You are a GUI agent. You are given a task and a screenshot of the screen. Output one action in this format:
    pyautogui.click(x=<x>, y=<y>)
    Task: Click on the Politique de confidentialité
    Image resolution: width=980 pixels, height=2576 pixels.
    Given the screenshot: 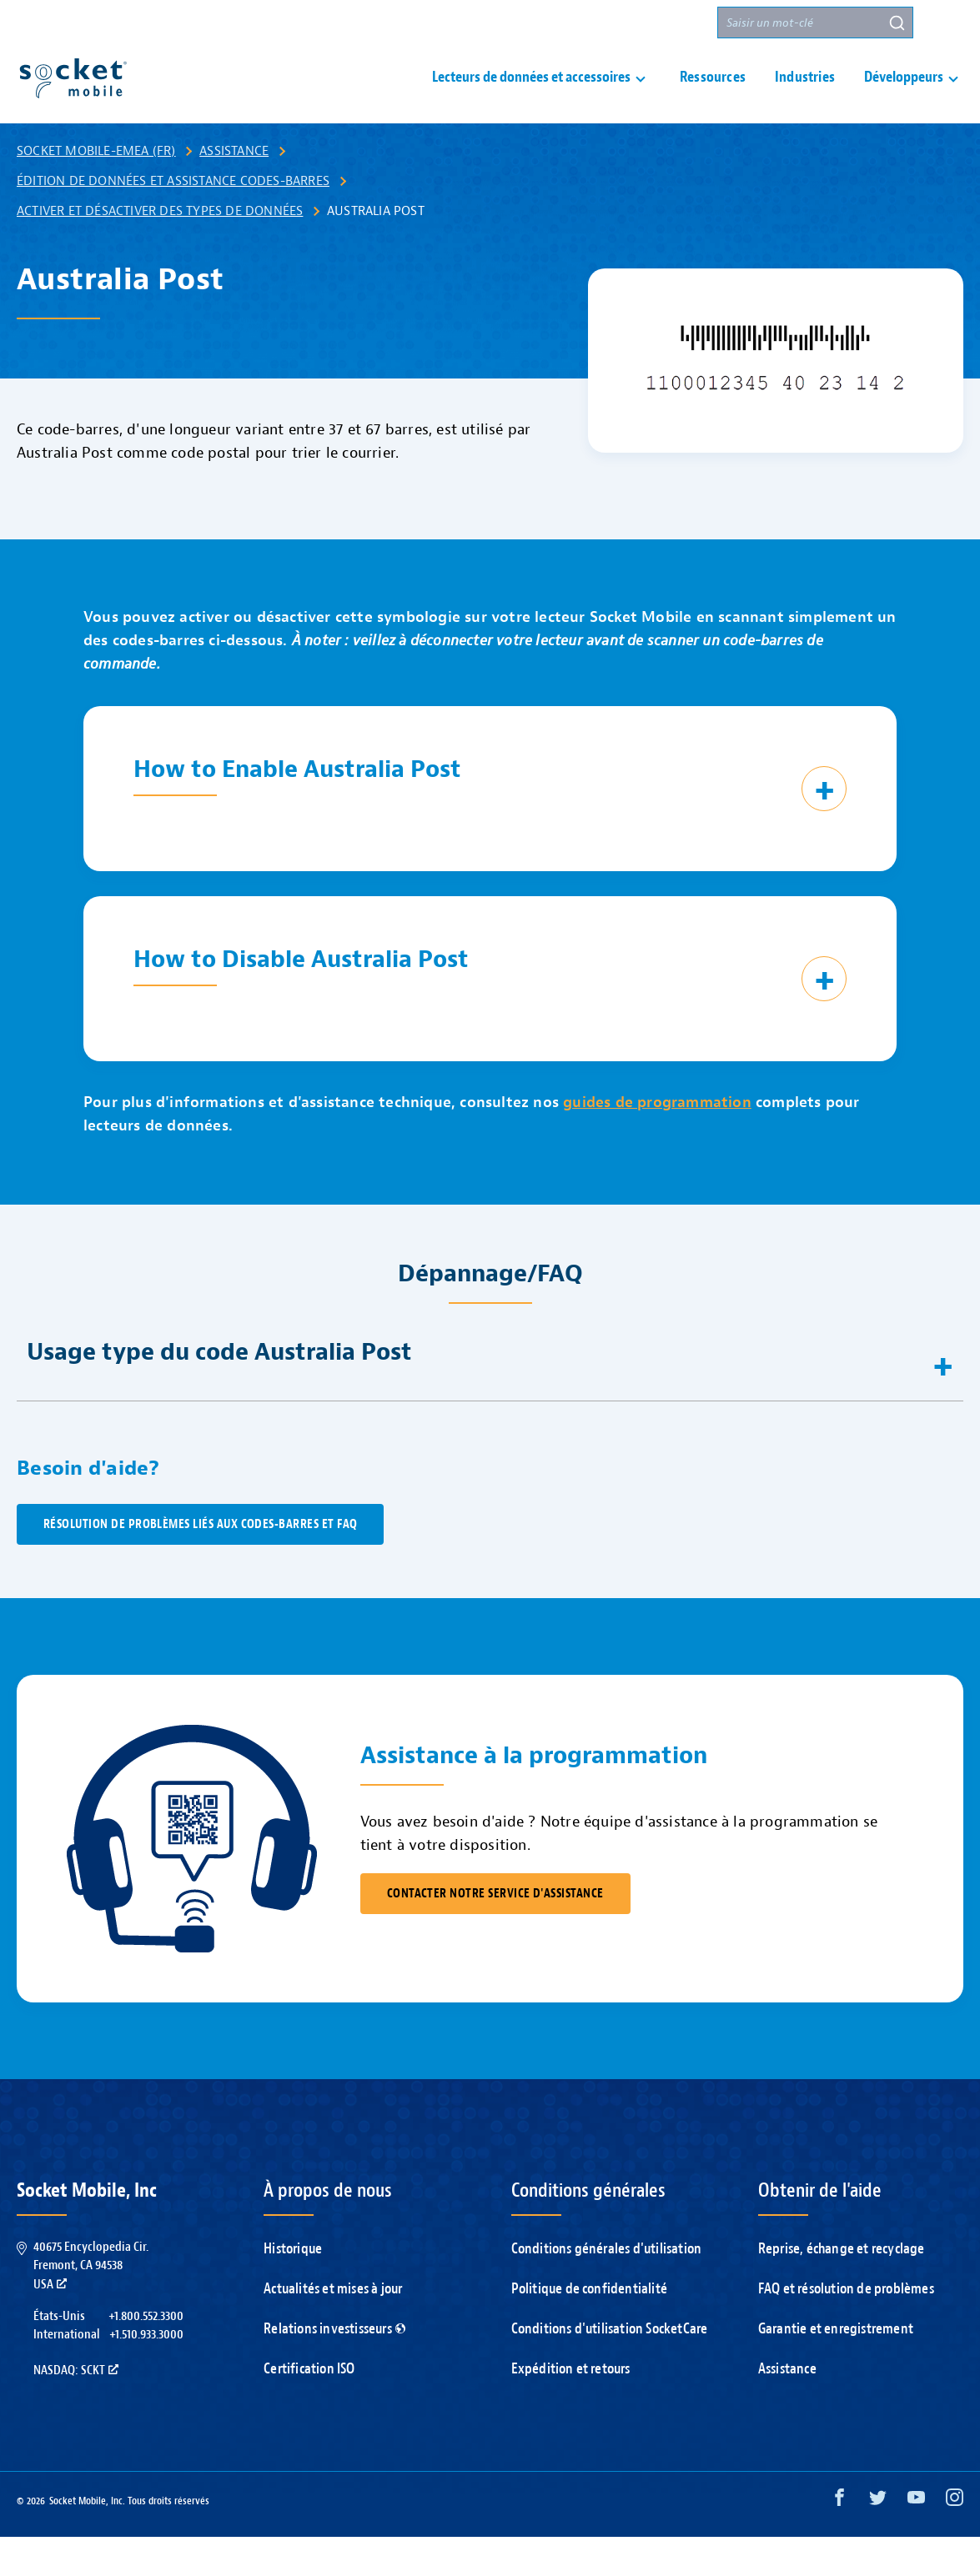 What is the action you would take?
    pyautogui.click(x=589, y=2328)
    